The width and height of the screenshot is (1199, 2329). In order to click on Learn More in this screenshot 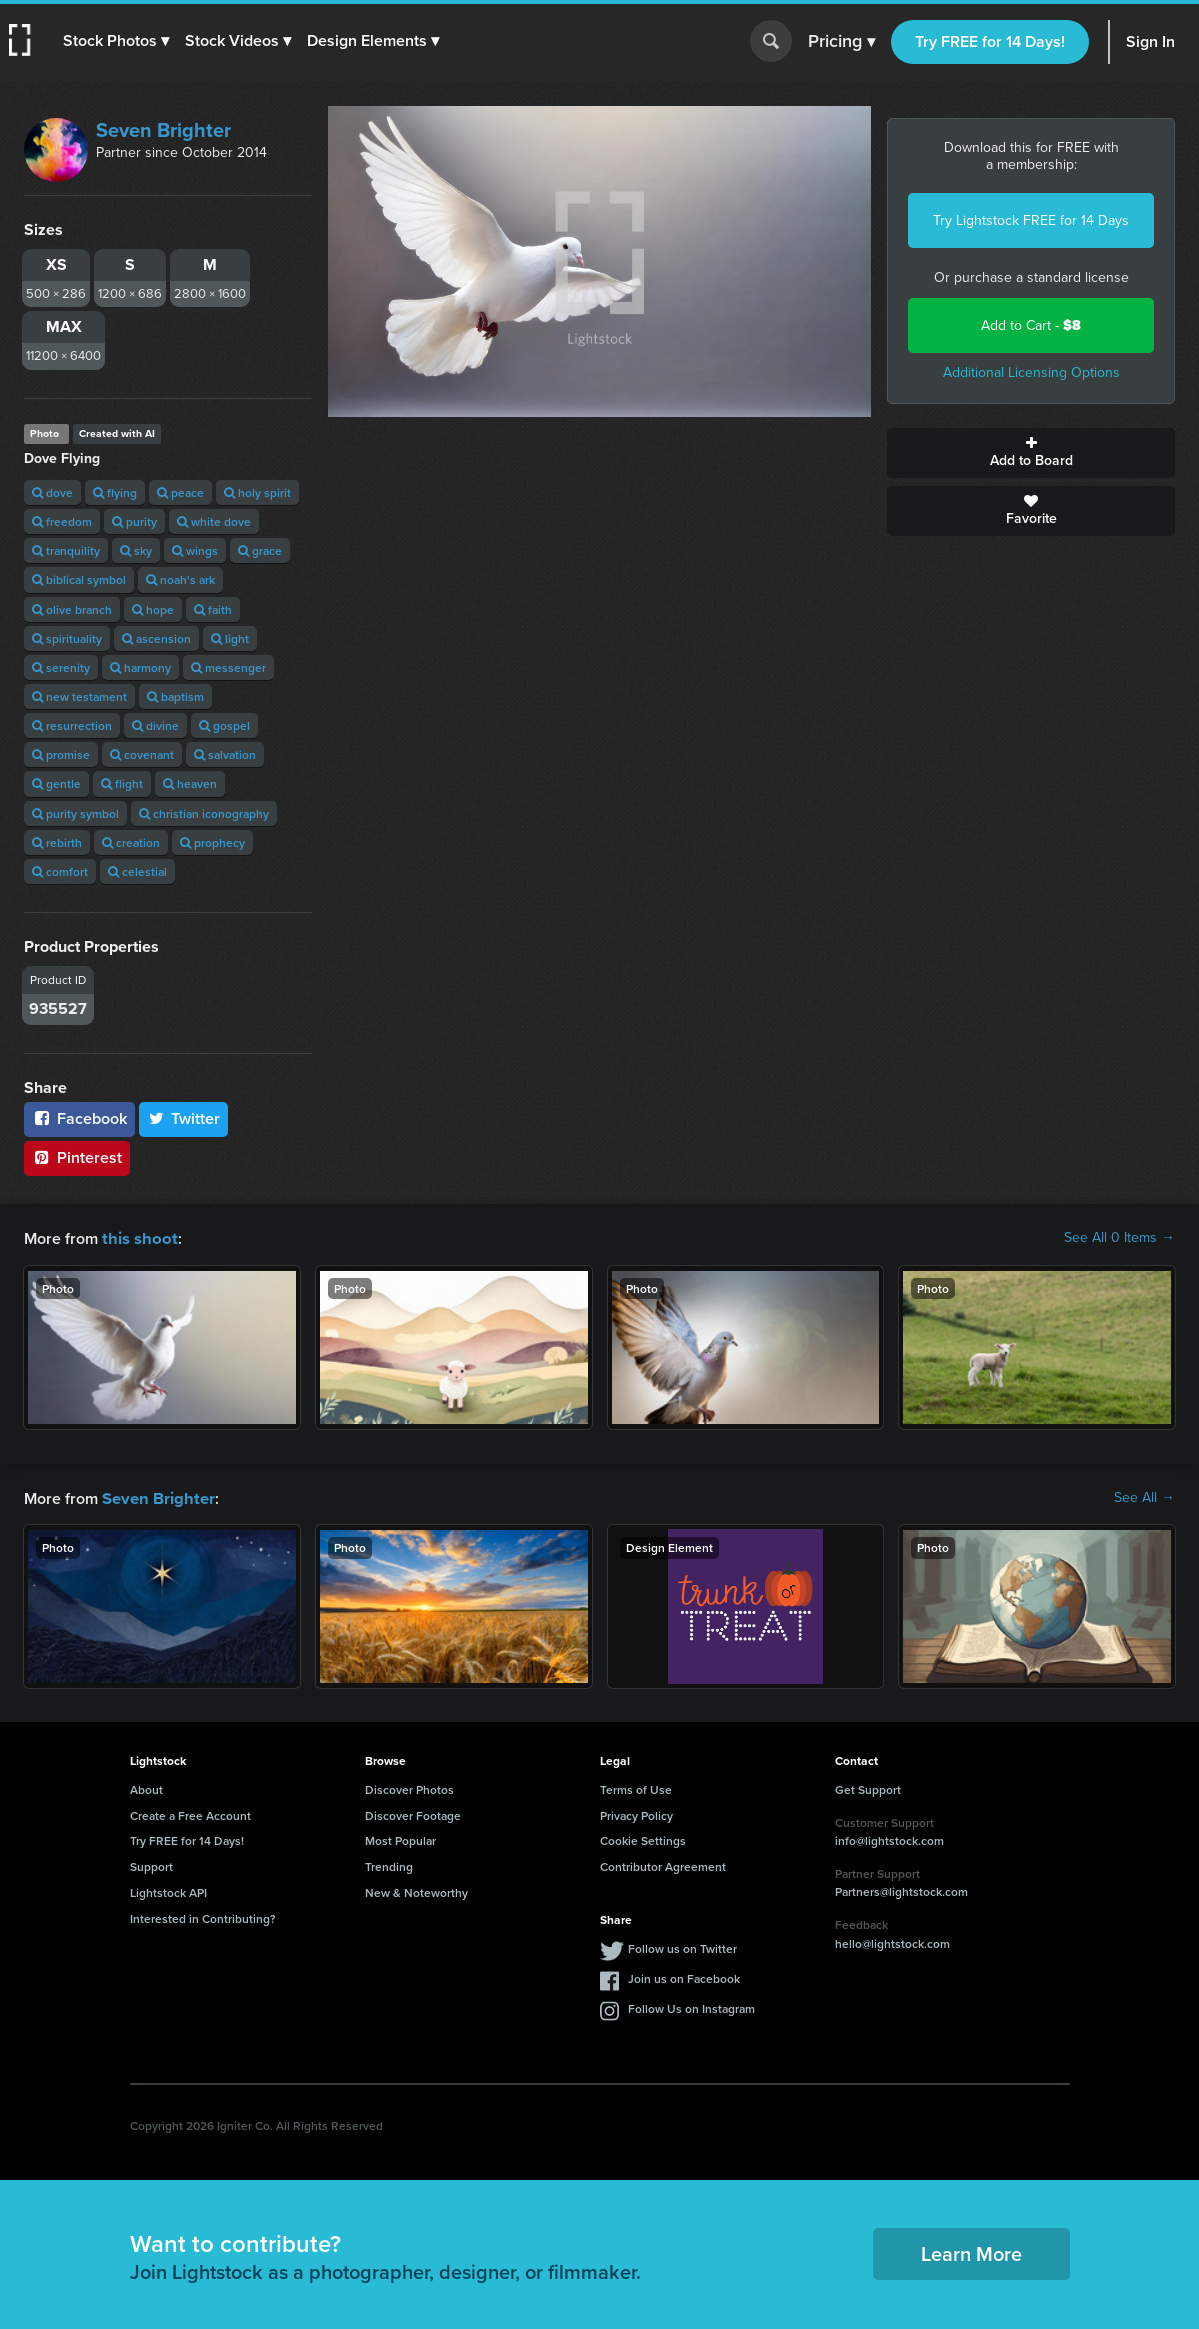, I will do `click(971, 2251)`.